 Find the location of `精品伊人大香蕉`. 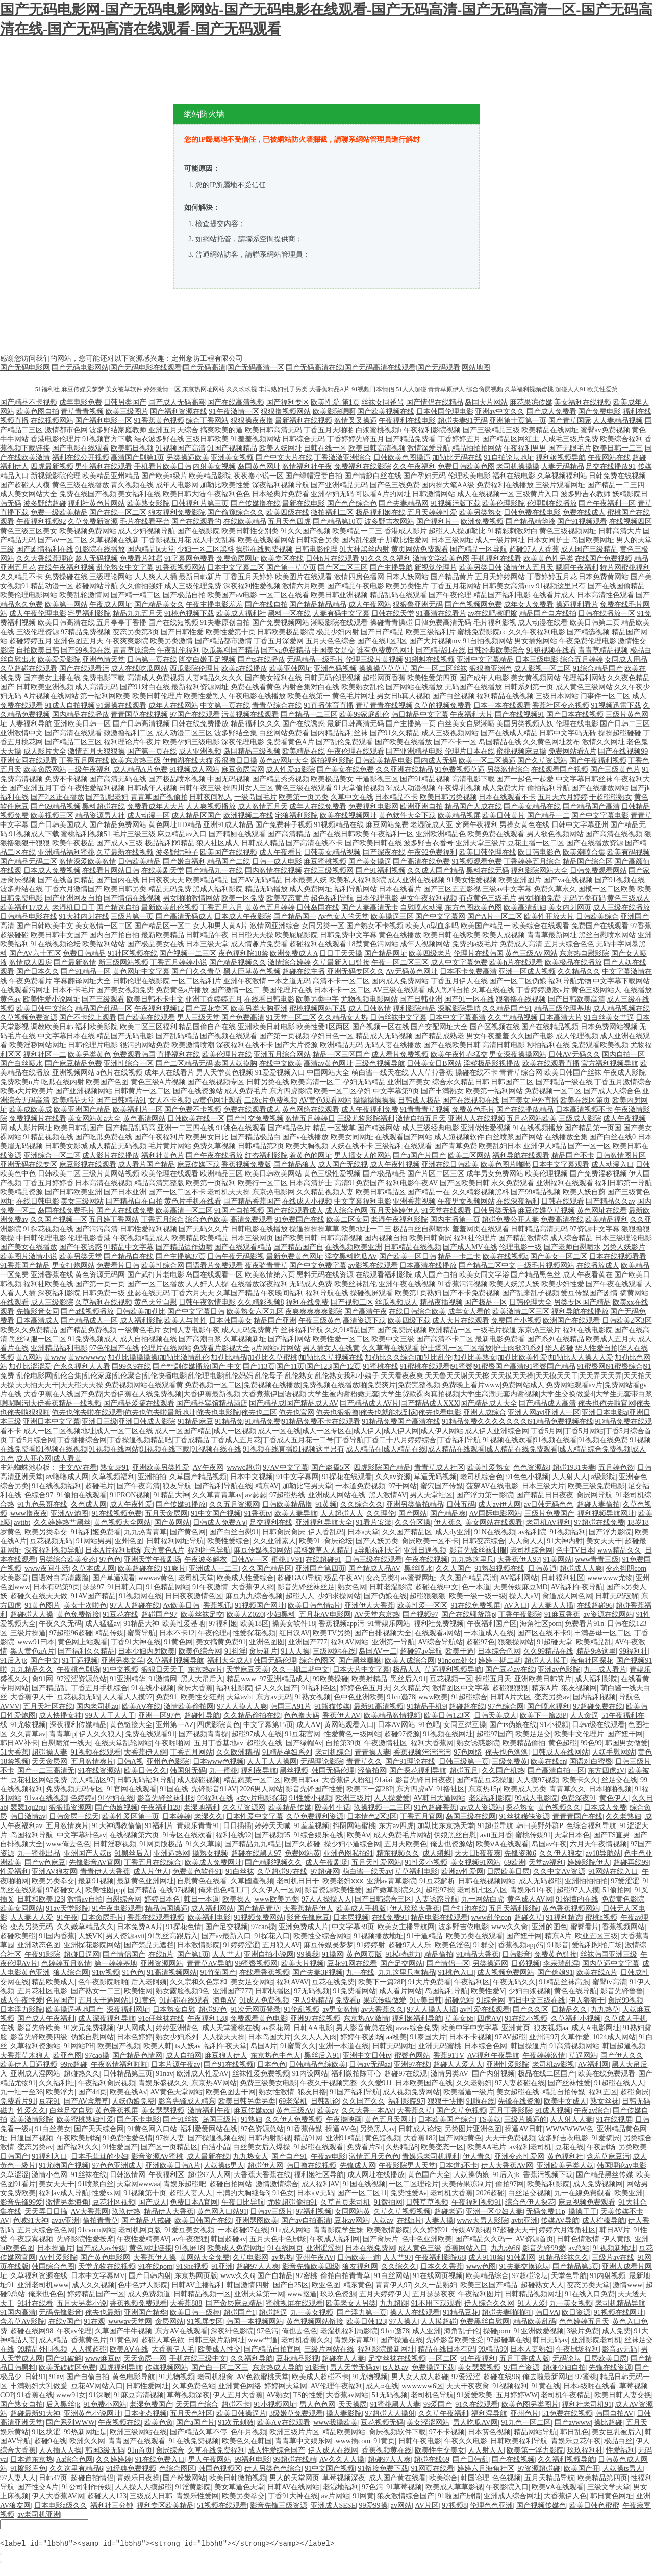

精品伊人大香蕉 is located at coordinates (169, 2211).